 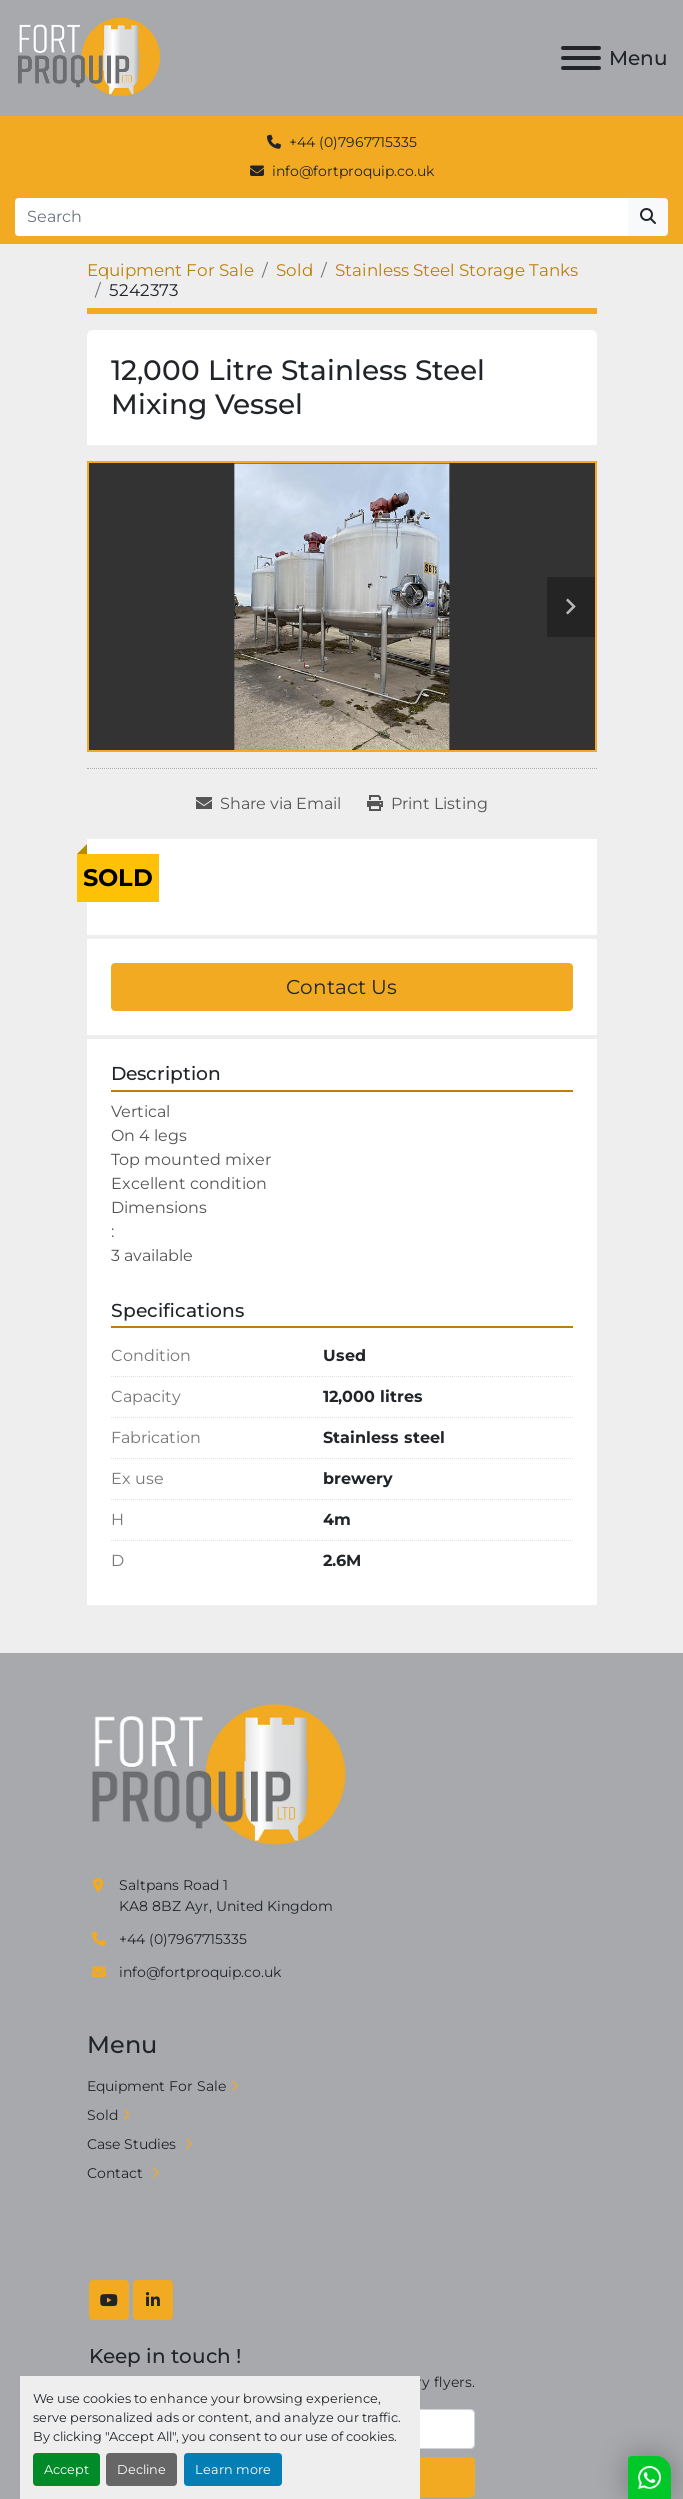 I want to click on [Fort Proquip], so click(x=221, y=1775).